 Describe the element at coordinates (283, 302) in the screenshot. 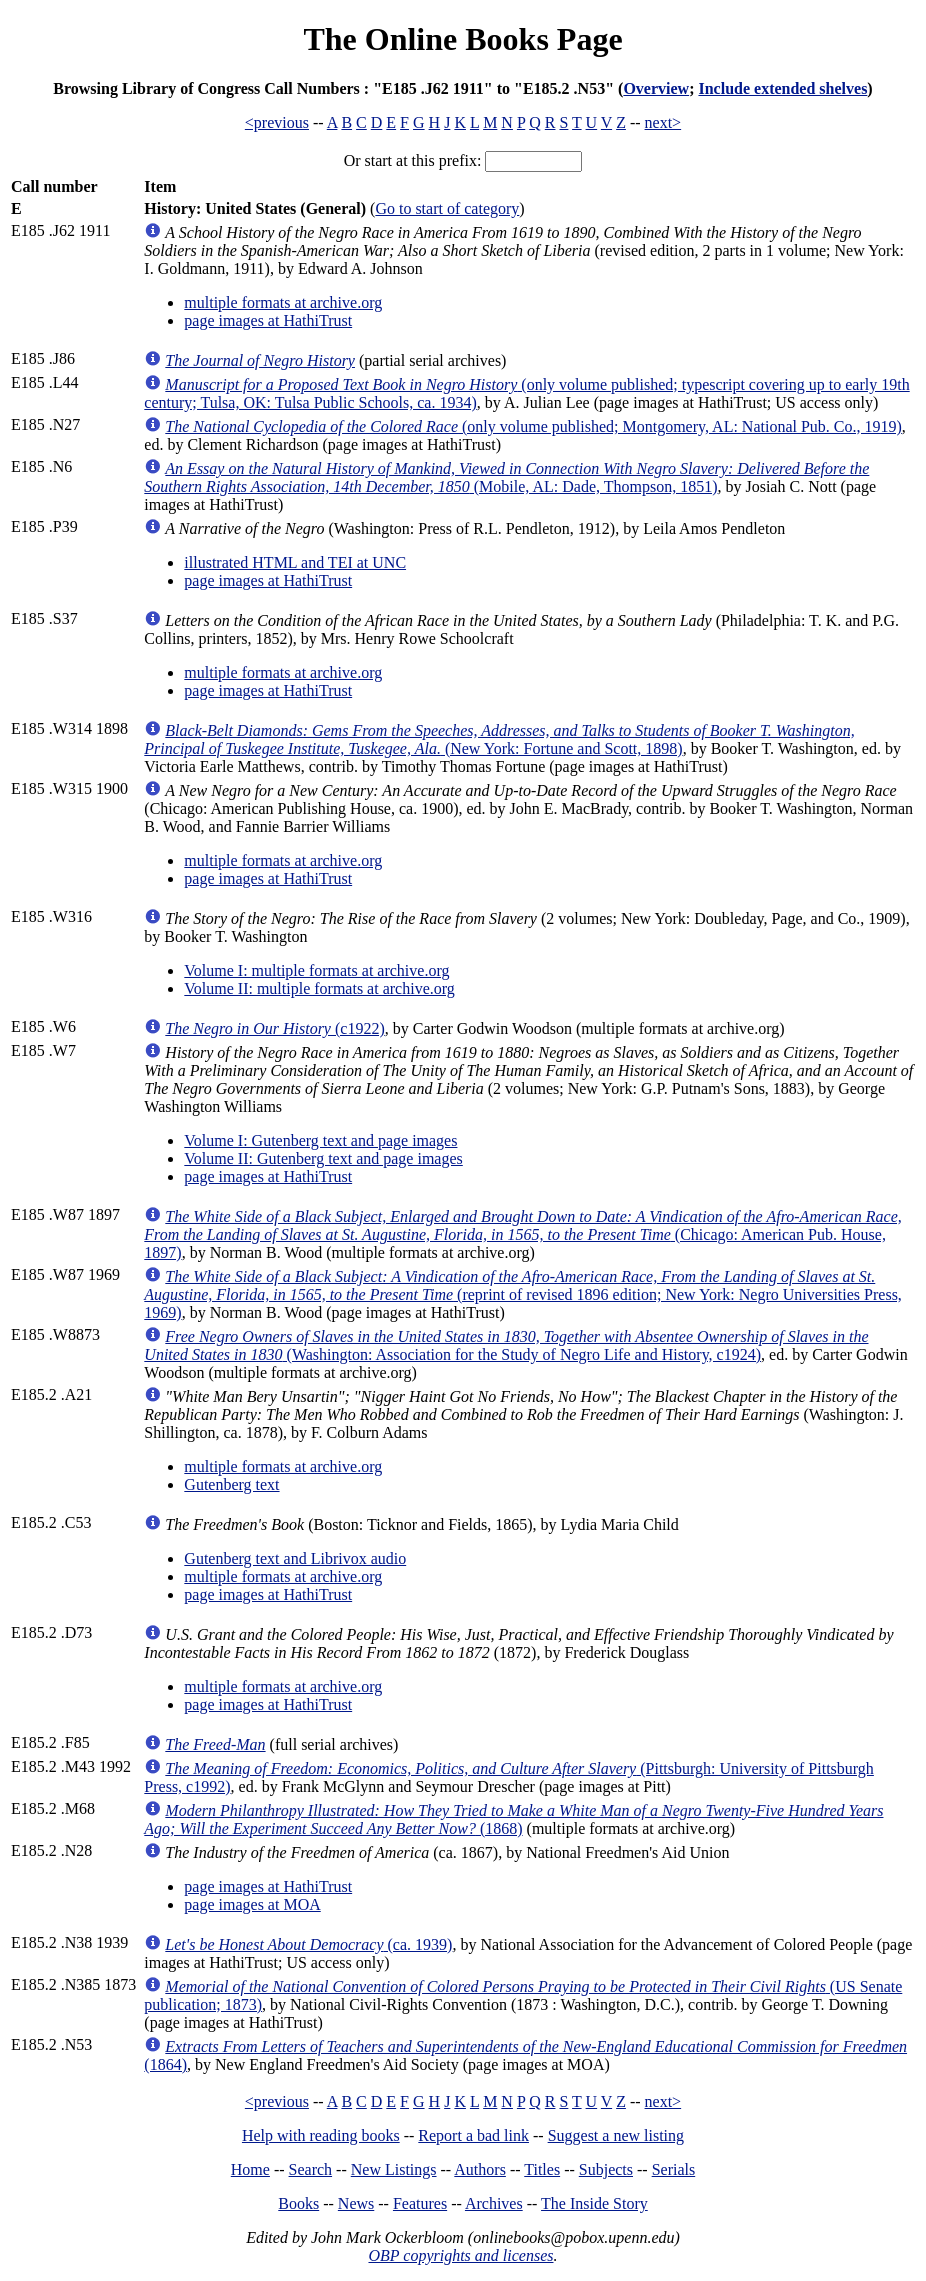

I see `multiple formats at archive.org` at that location.